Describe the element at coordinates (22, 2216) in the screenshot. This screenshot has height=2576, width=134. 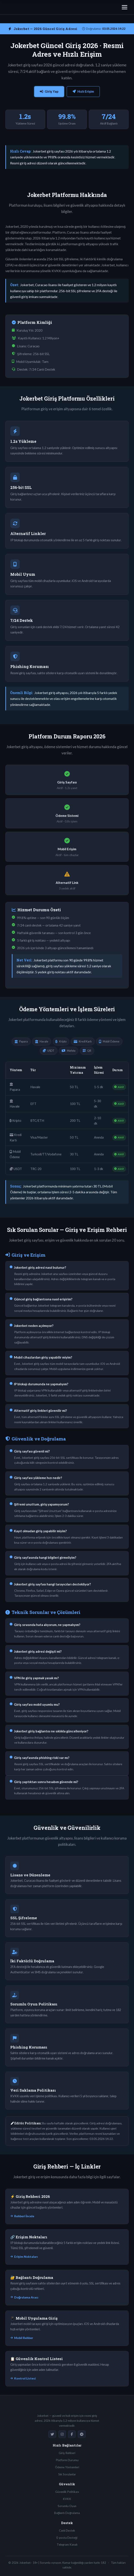
I see `Rehberi İncele` at that location.